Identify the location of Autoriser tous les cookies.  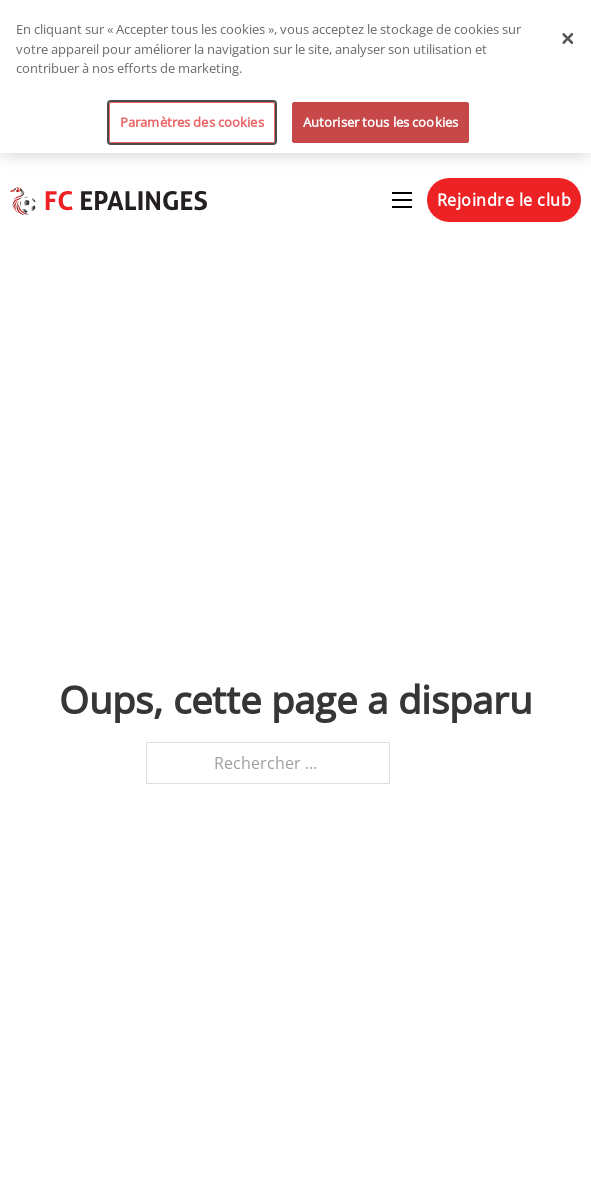
(380, 122).